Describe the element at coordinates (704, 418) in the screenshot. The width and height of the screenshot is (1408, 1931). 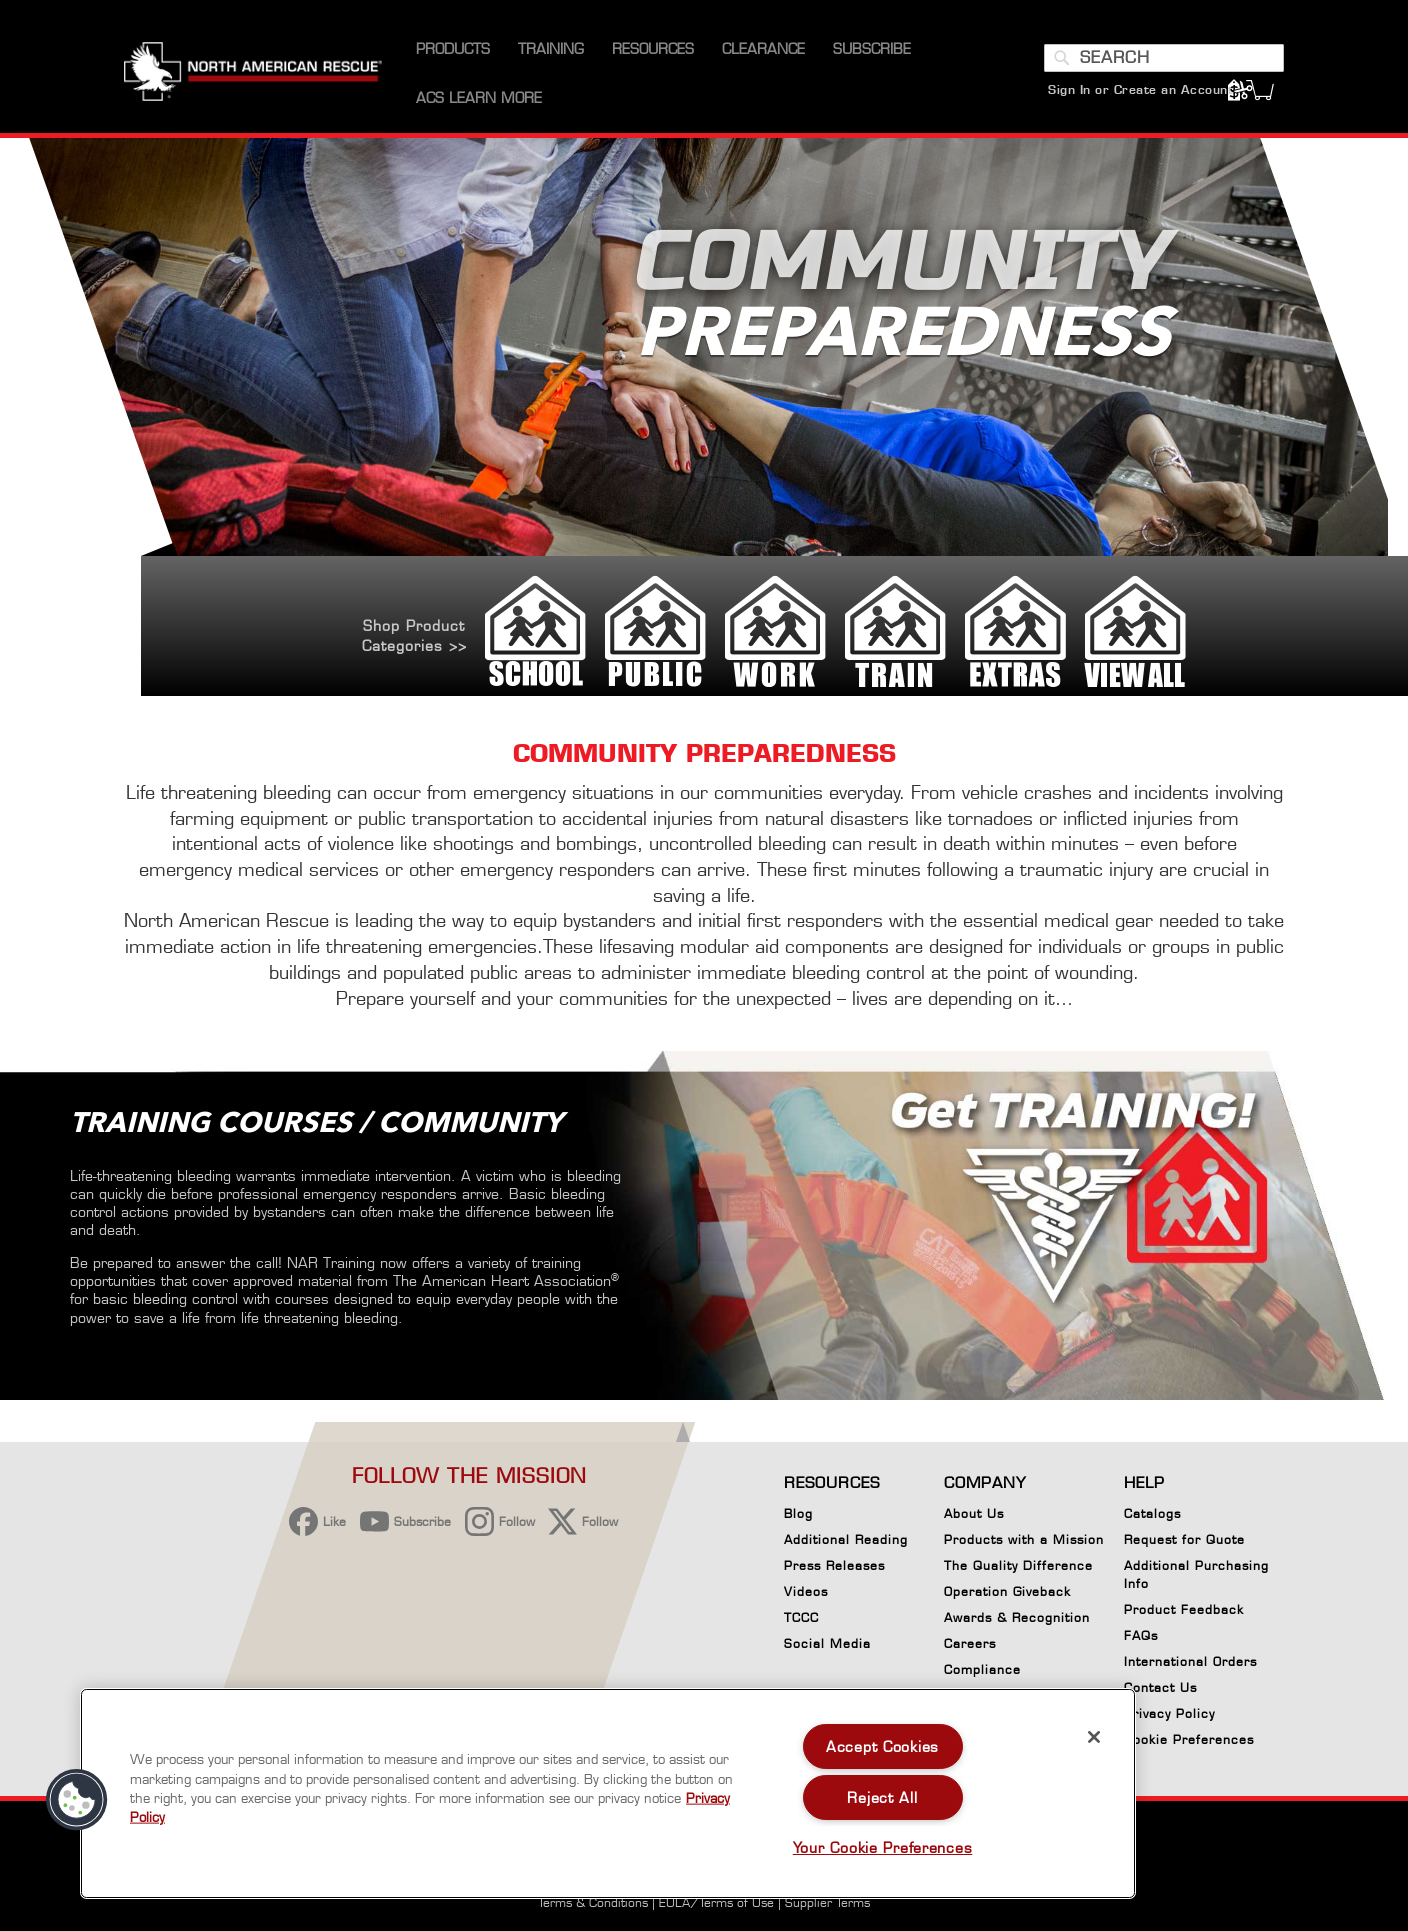
I see `[option]` at that location.